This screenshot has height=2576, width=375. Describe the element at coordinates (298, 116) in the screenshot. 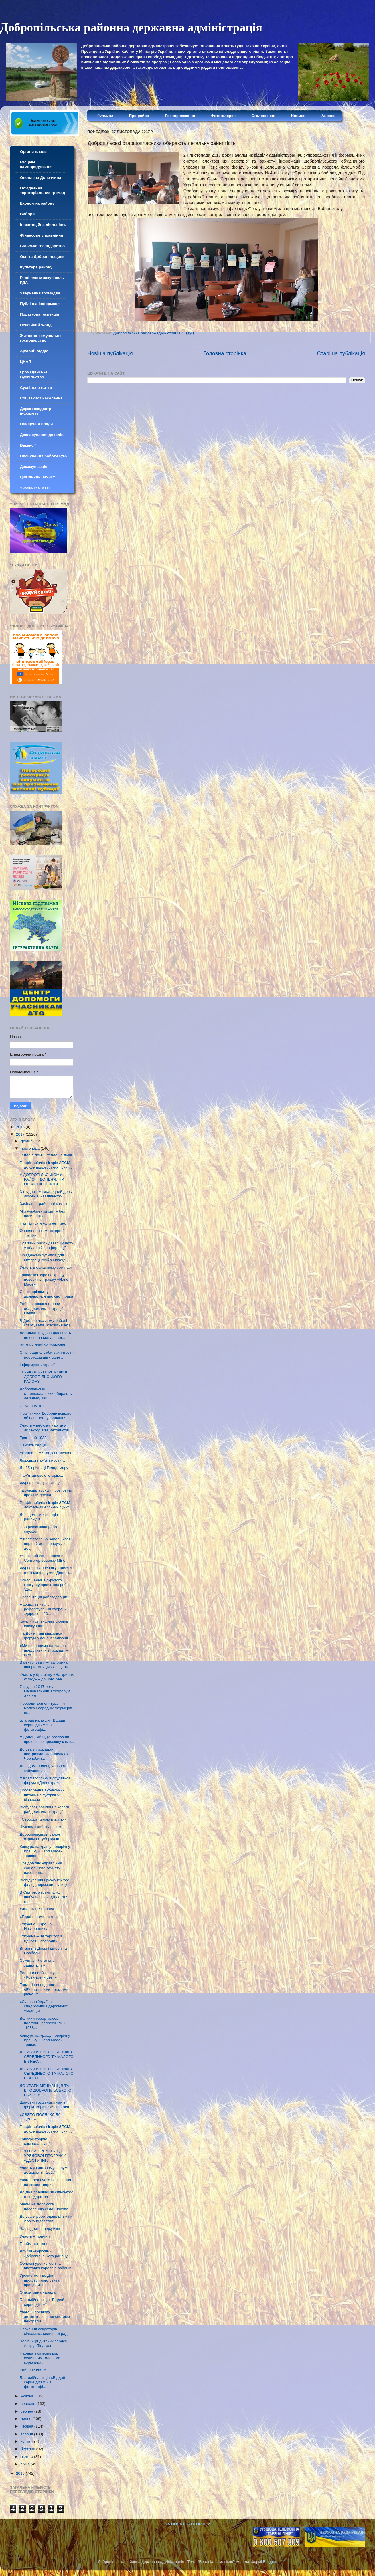

I see `Новини` at that location.